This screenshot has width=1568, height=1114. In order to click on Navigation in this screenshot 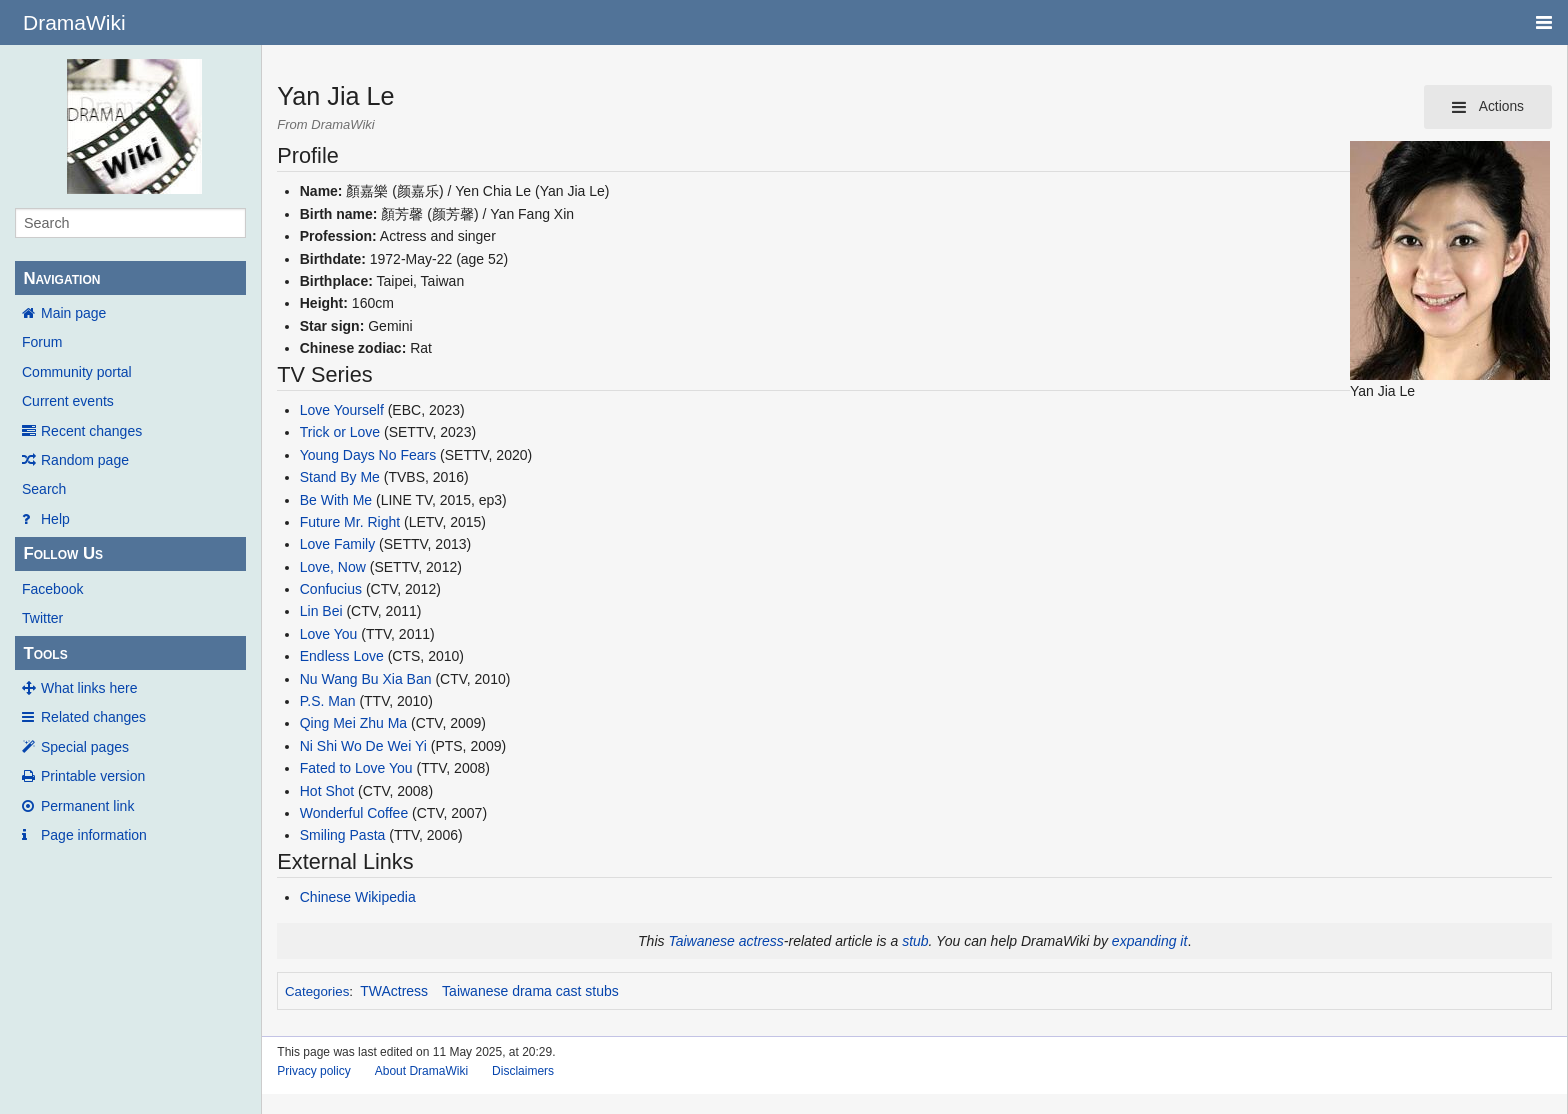, I will do `click(61, 278)`.